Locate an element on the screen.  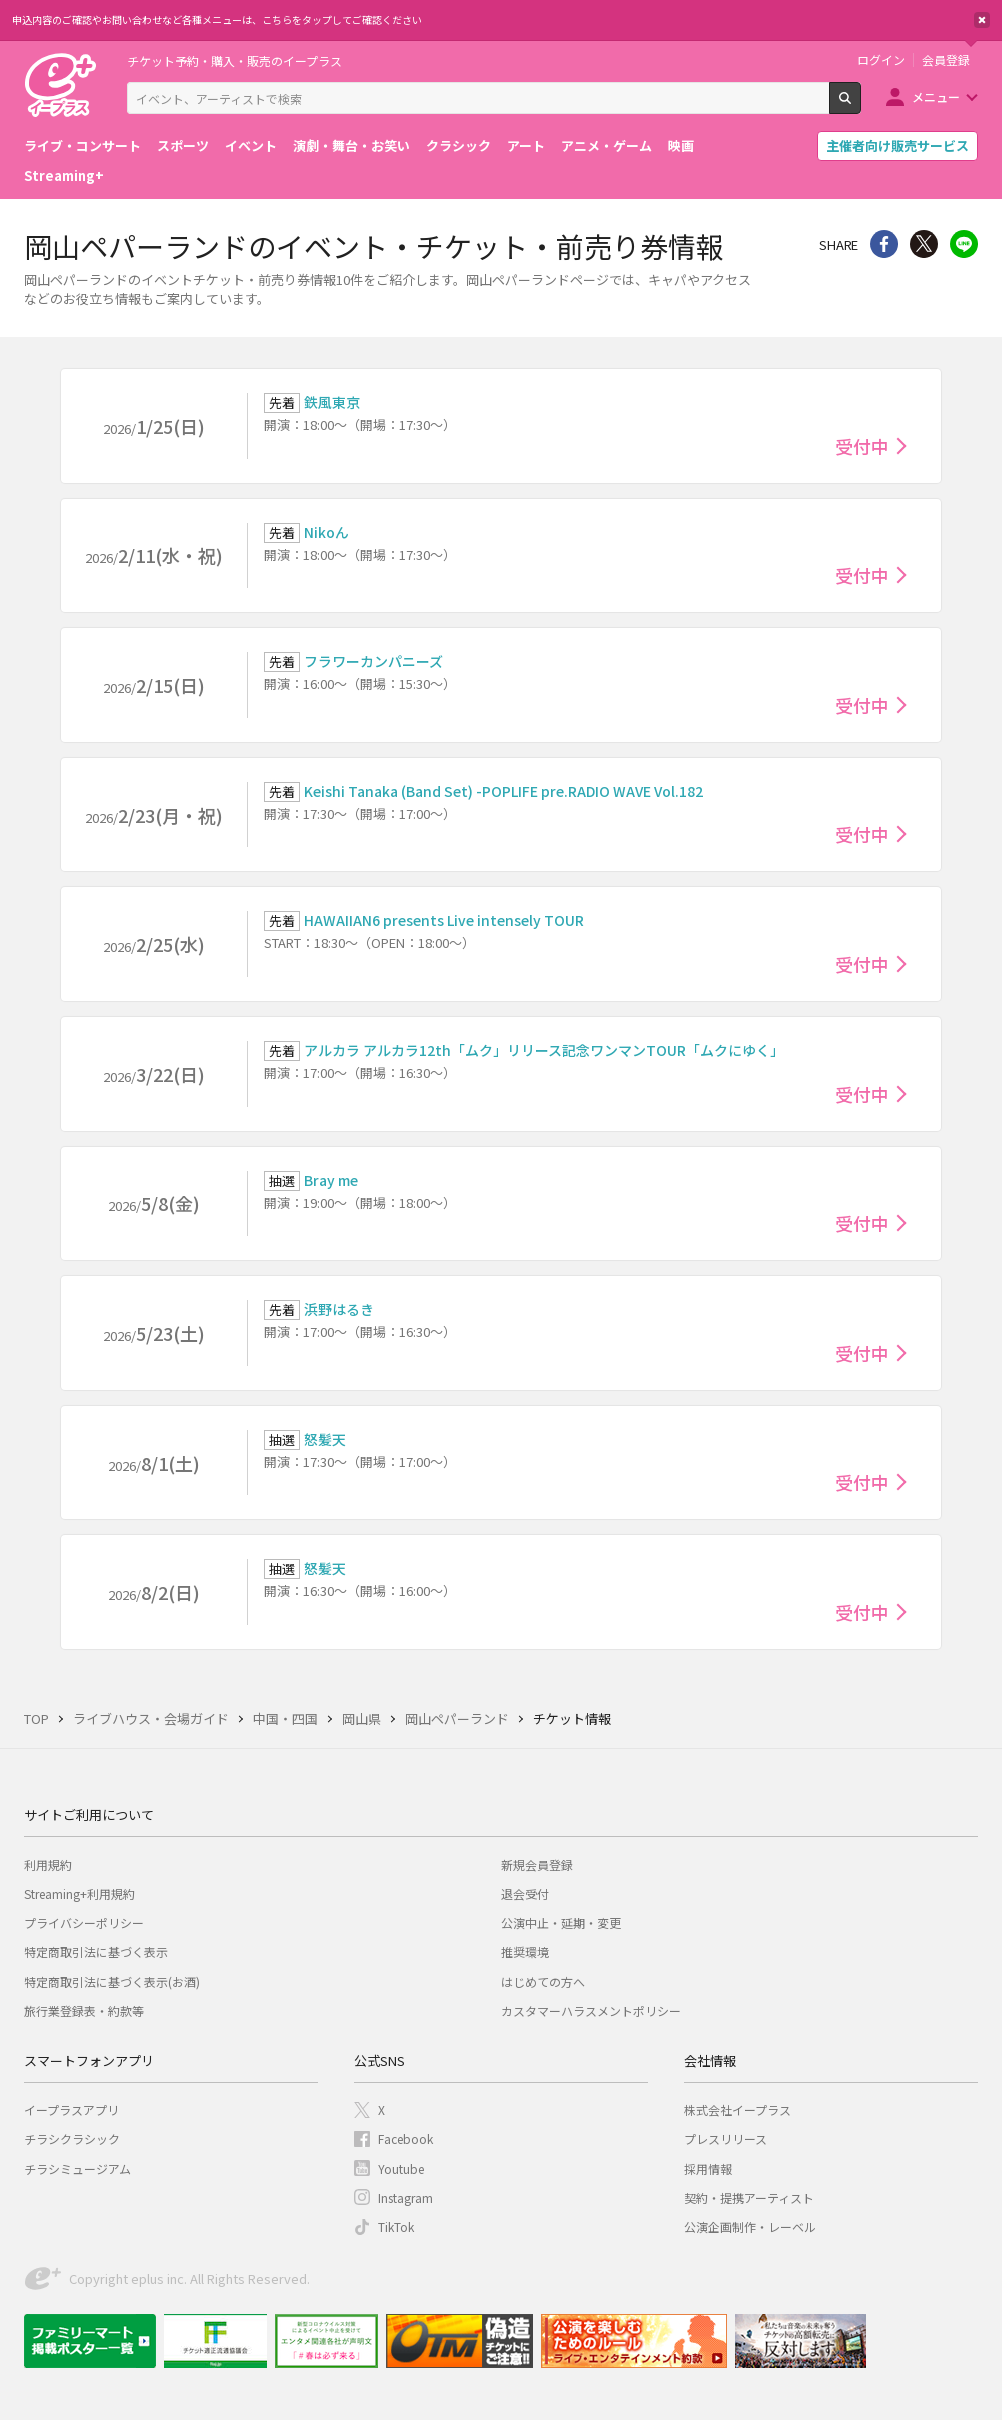
契約・提携アーティスト is located at coordinates (749, 2197).